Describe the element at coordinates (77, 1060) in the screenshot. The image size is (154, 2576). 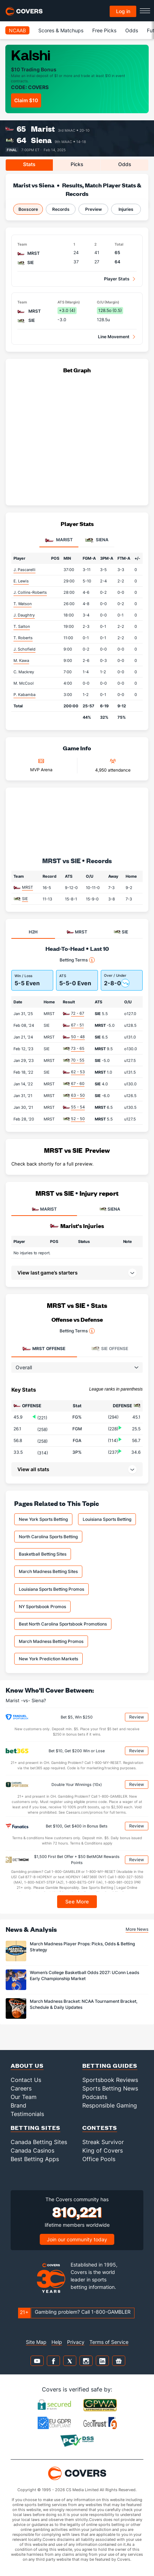
I see `70 - 55` at that location.